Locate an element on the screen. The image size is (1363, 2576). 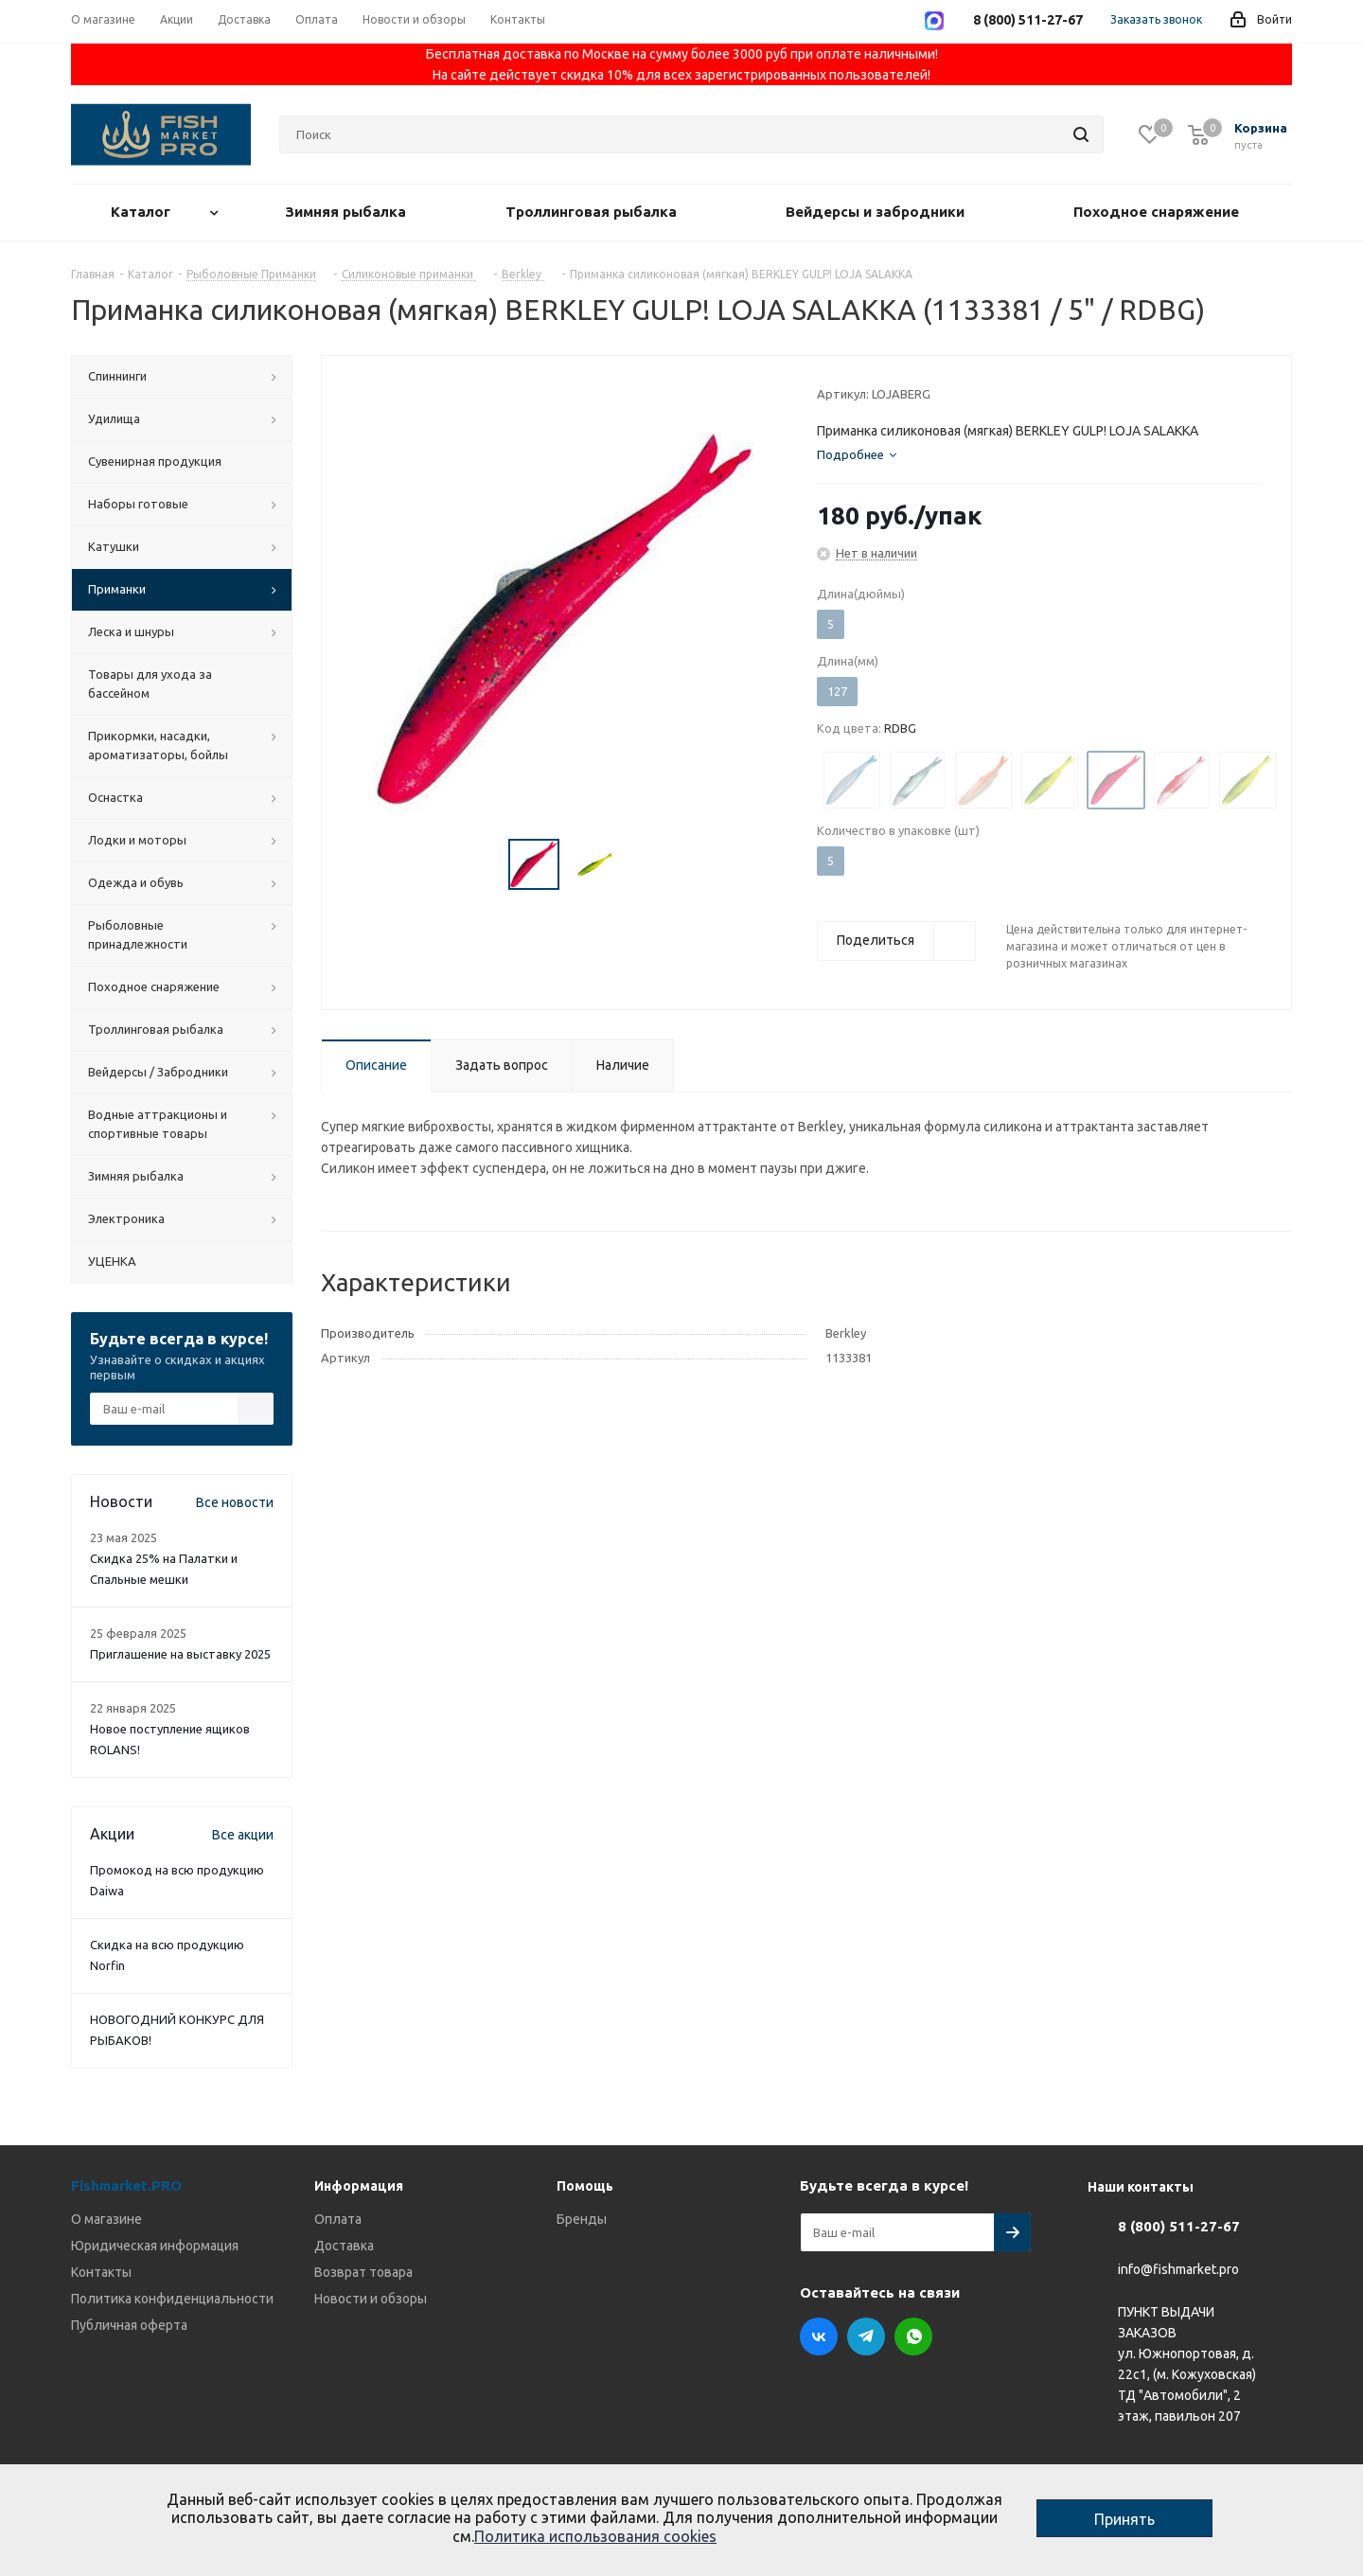
Приглашение на выставку 2025 is located at coordinates (180, 1654).